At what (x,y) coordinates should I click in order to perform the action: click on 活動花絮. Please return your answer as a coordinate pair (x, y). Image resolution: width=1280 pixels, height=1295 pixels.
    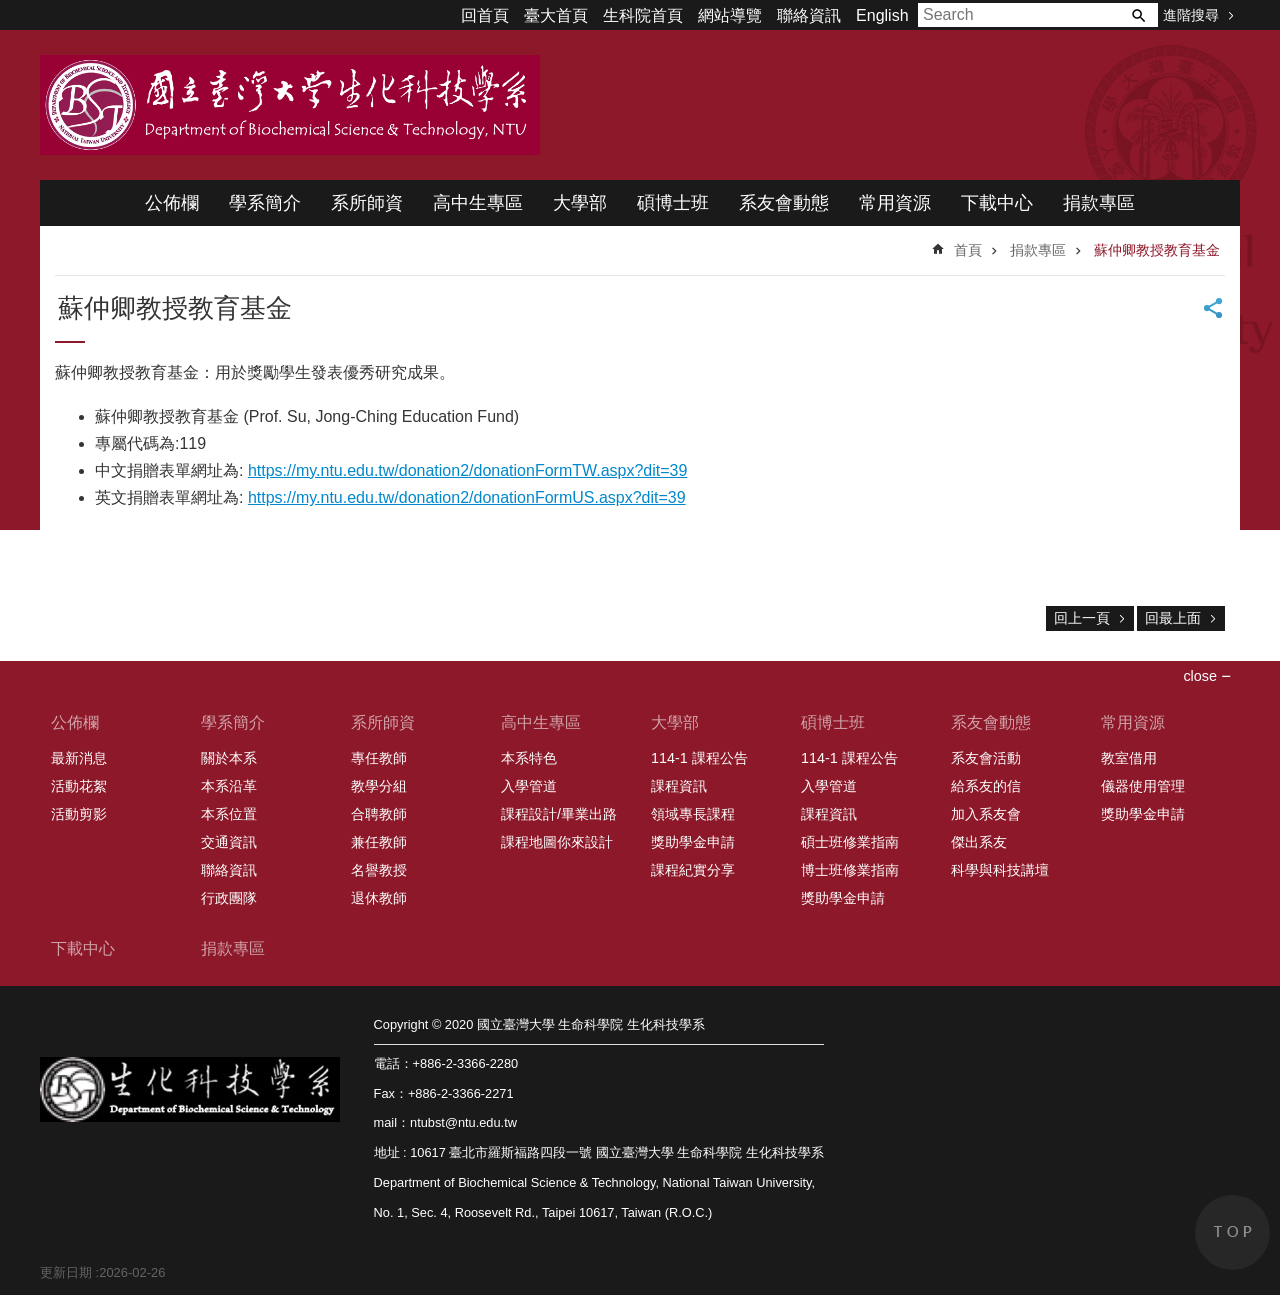
    Looking at the image, I should click on (79, 786).